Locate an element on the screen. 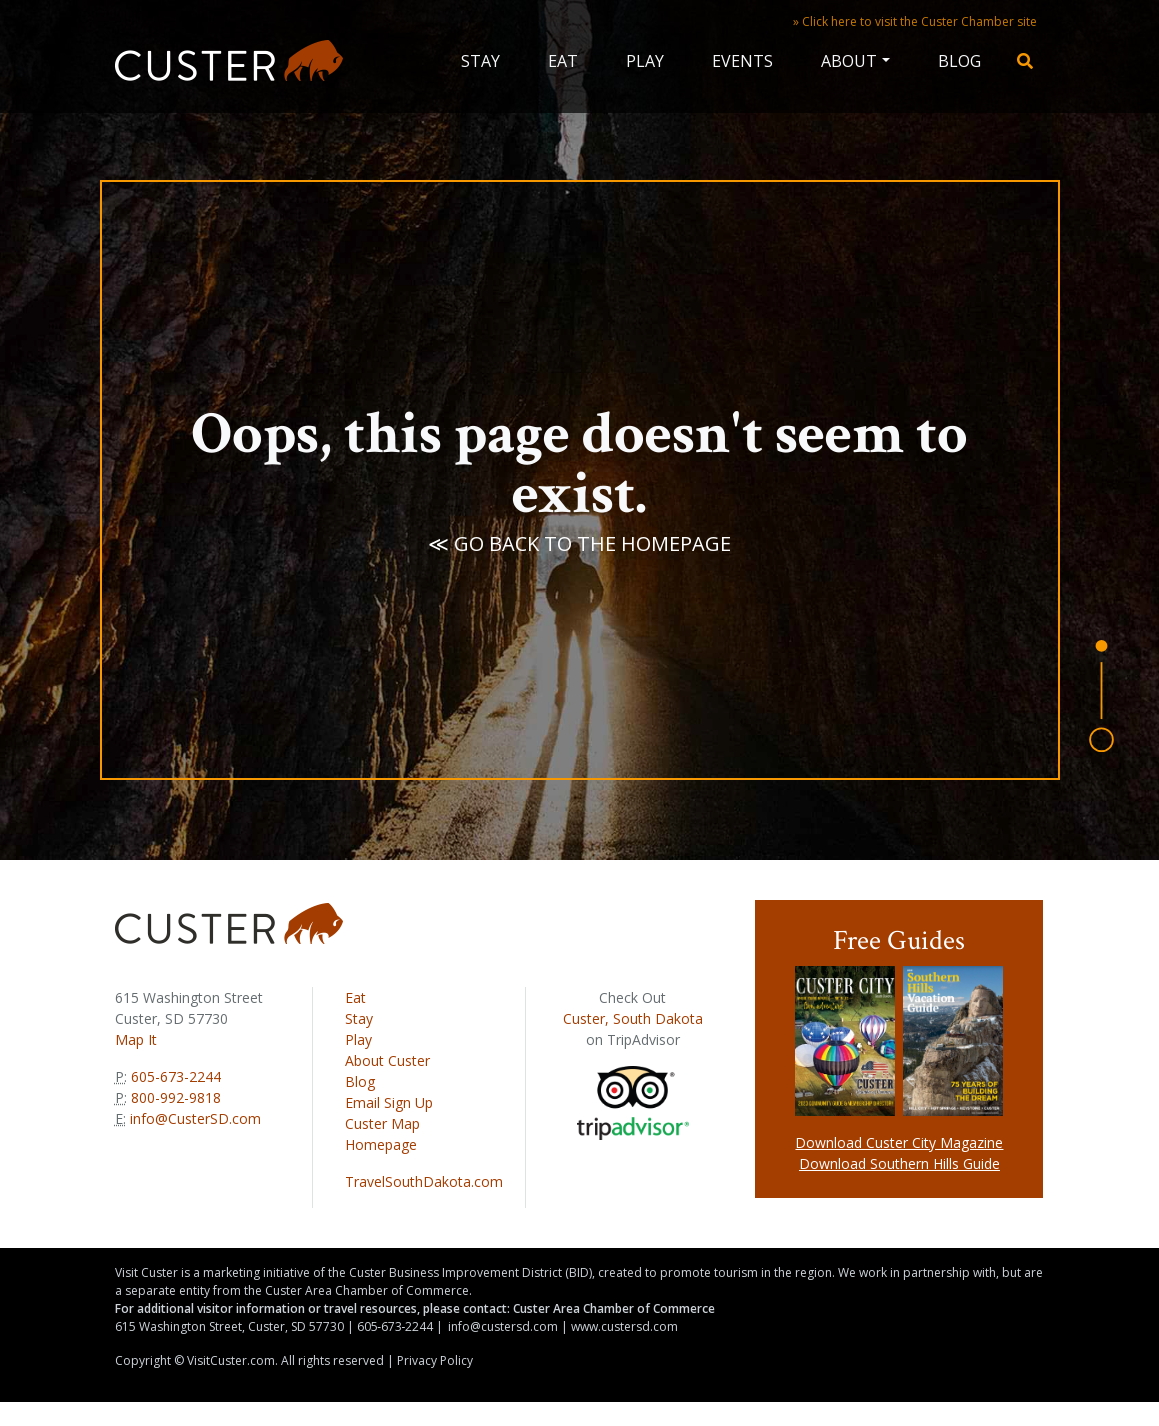 The width and height of the screenshot is (1159, 1426). ≪ Go back to the homepage is located at coordinates (579, 543).